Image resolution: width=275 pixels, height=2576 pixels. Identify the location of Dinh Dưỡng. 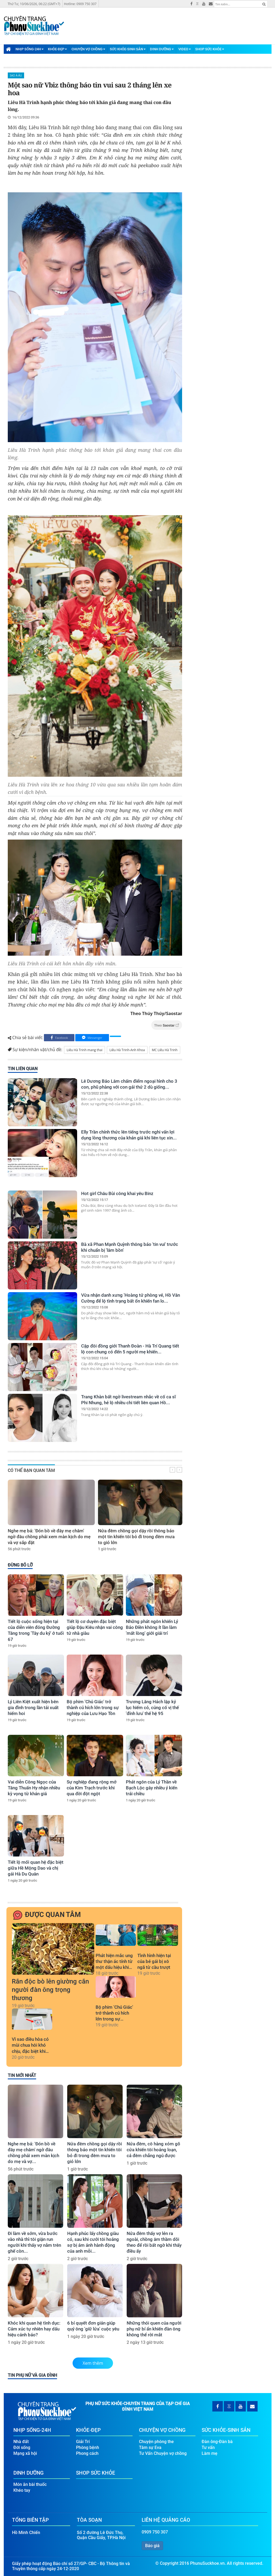
(162, 49).